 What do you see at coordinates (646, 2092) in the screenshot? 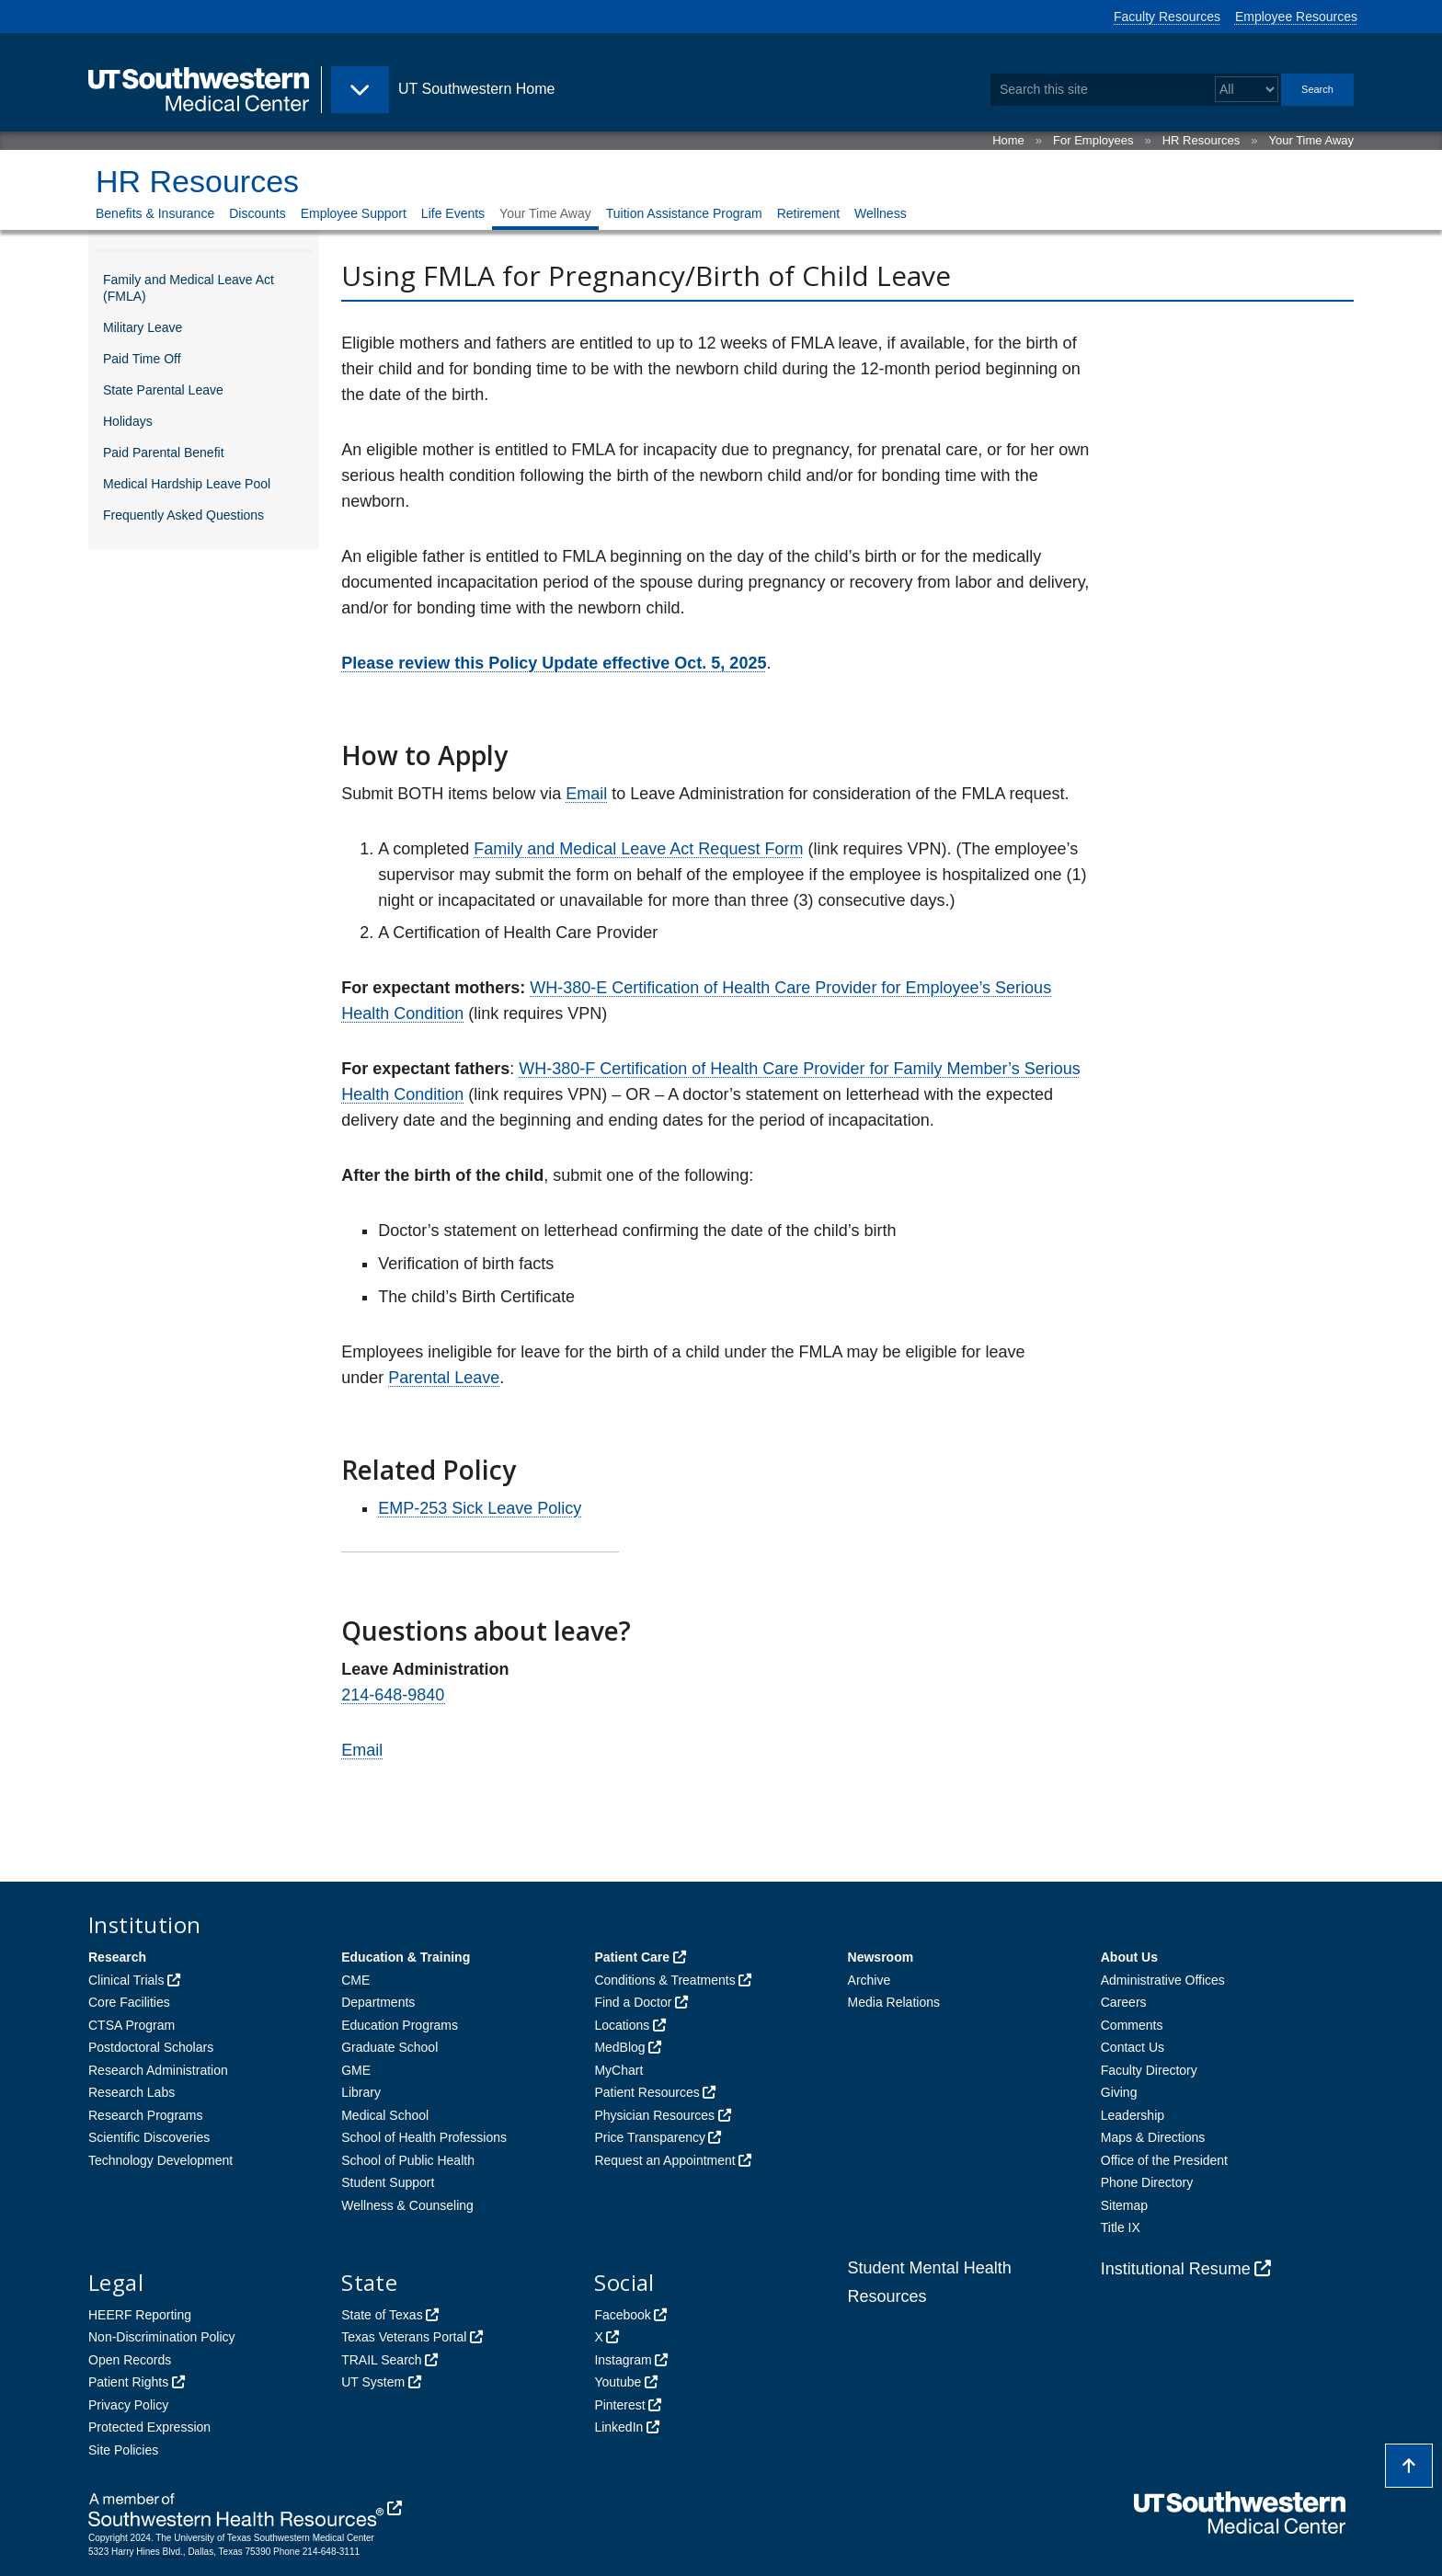
I see `Patient Resources` at bounding box center [646, 2092].